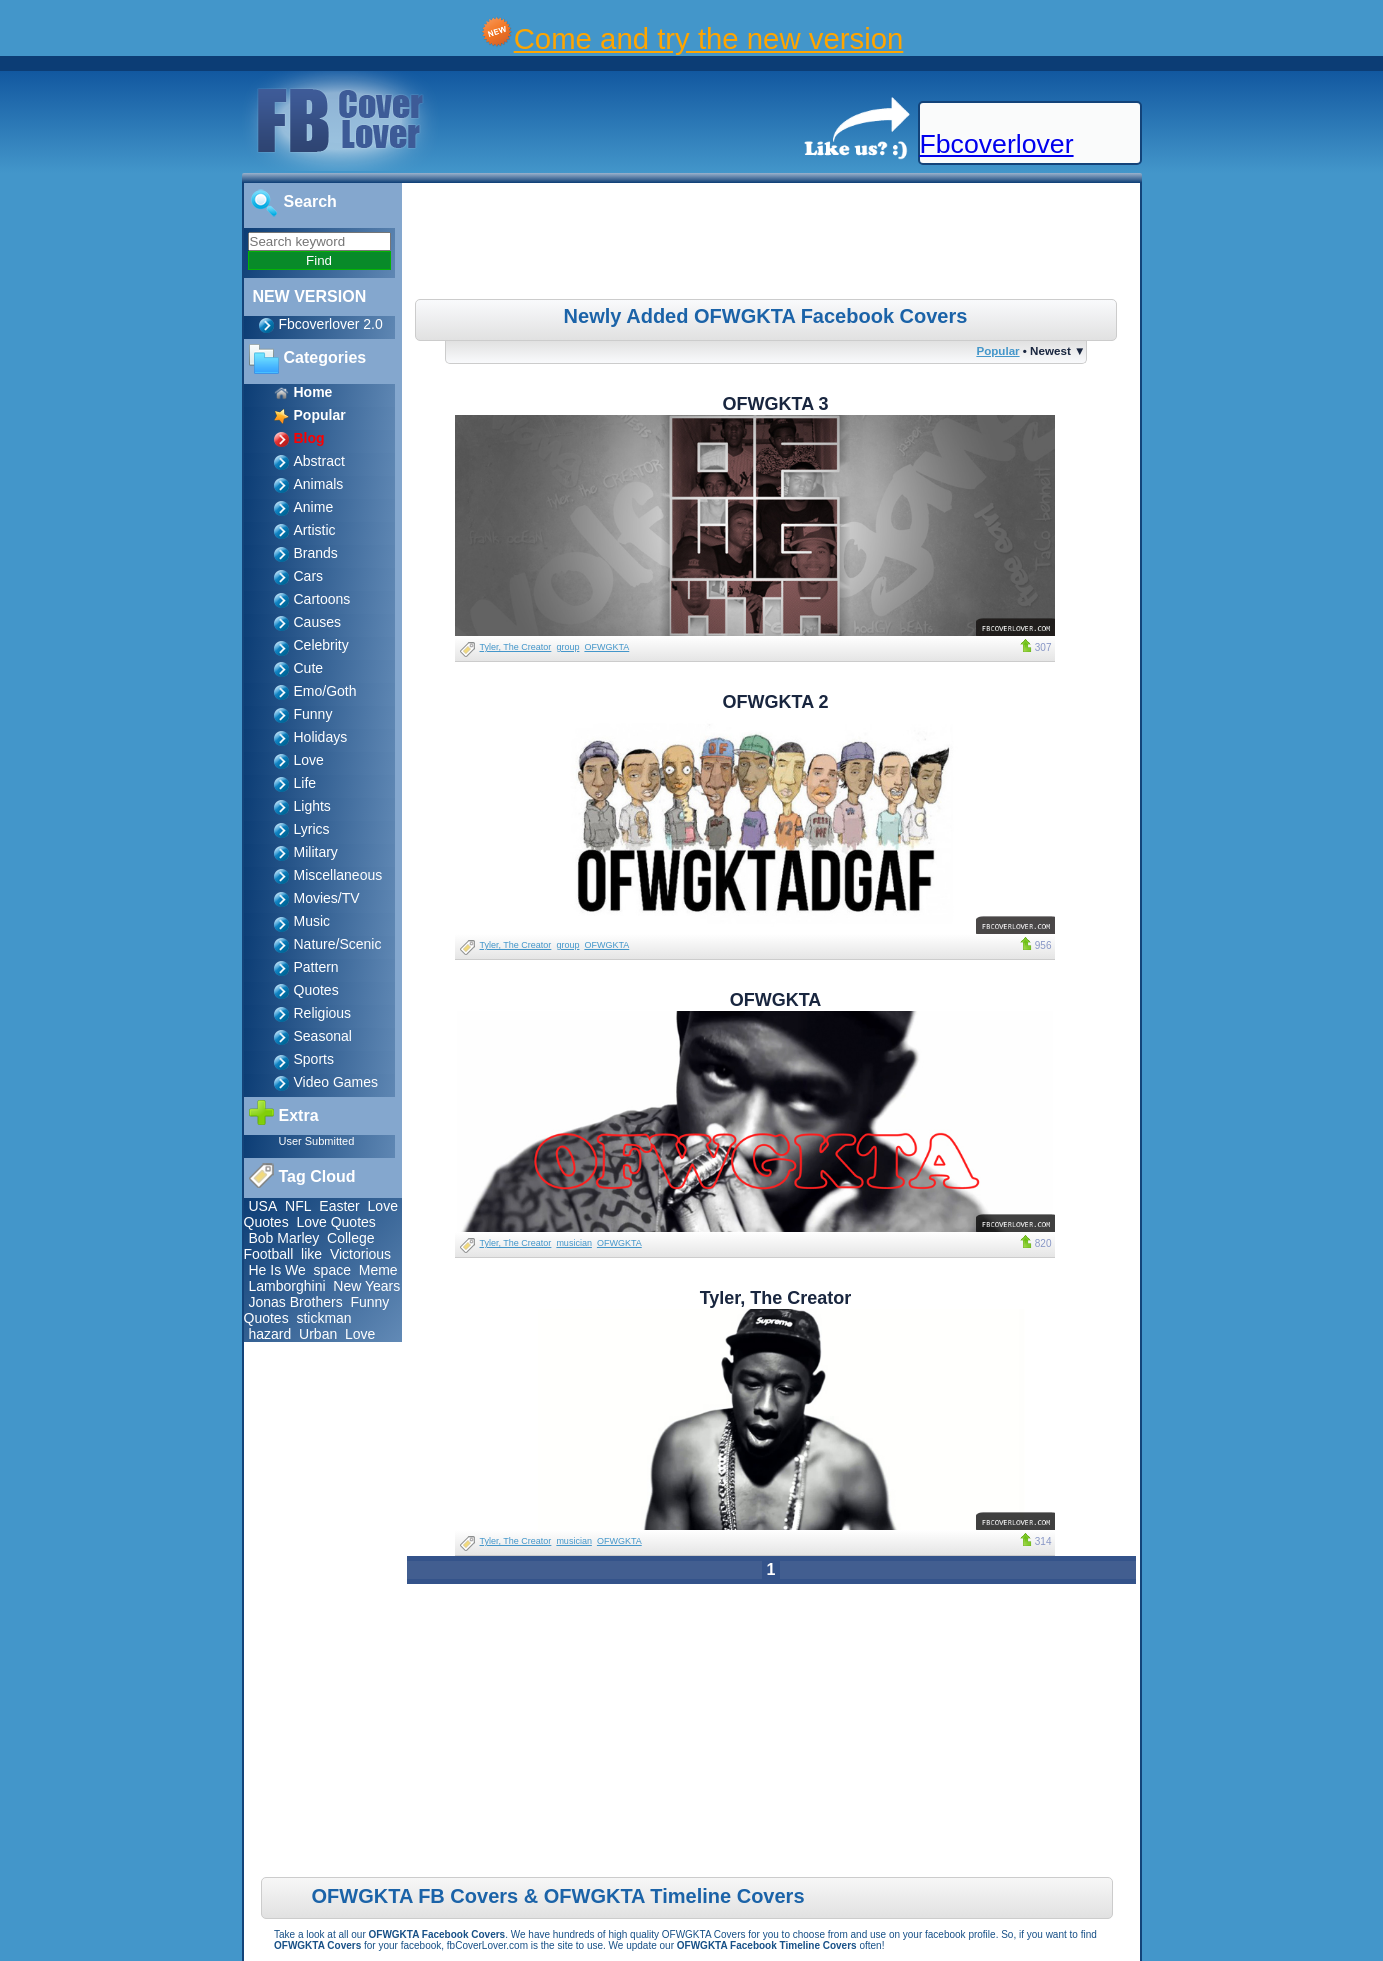 Image resolution: width=1383 pixels, height=1961 pixels. What do you see at coordinates (311, 1254) in the screenshot?
I see `like` at bounding box center [311, 1254].